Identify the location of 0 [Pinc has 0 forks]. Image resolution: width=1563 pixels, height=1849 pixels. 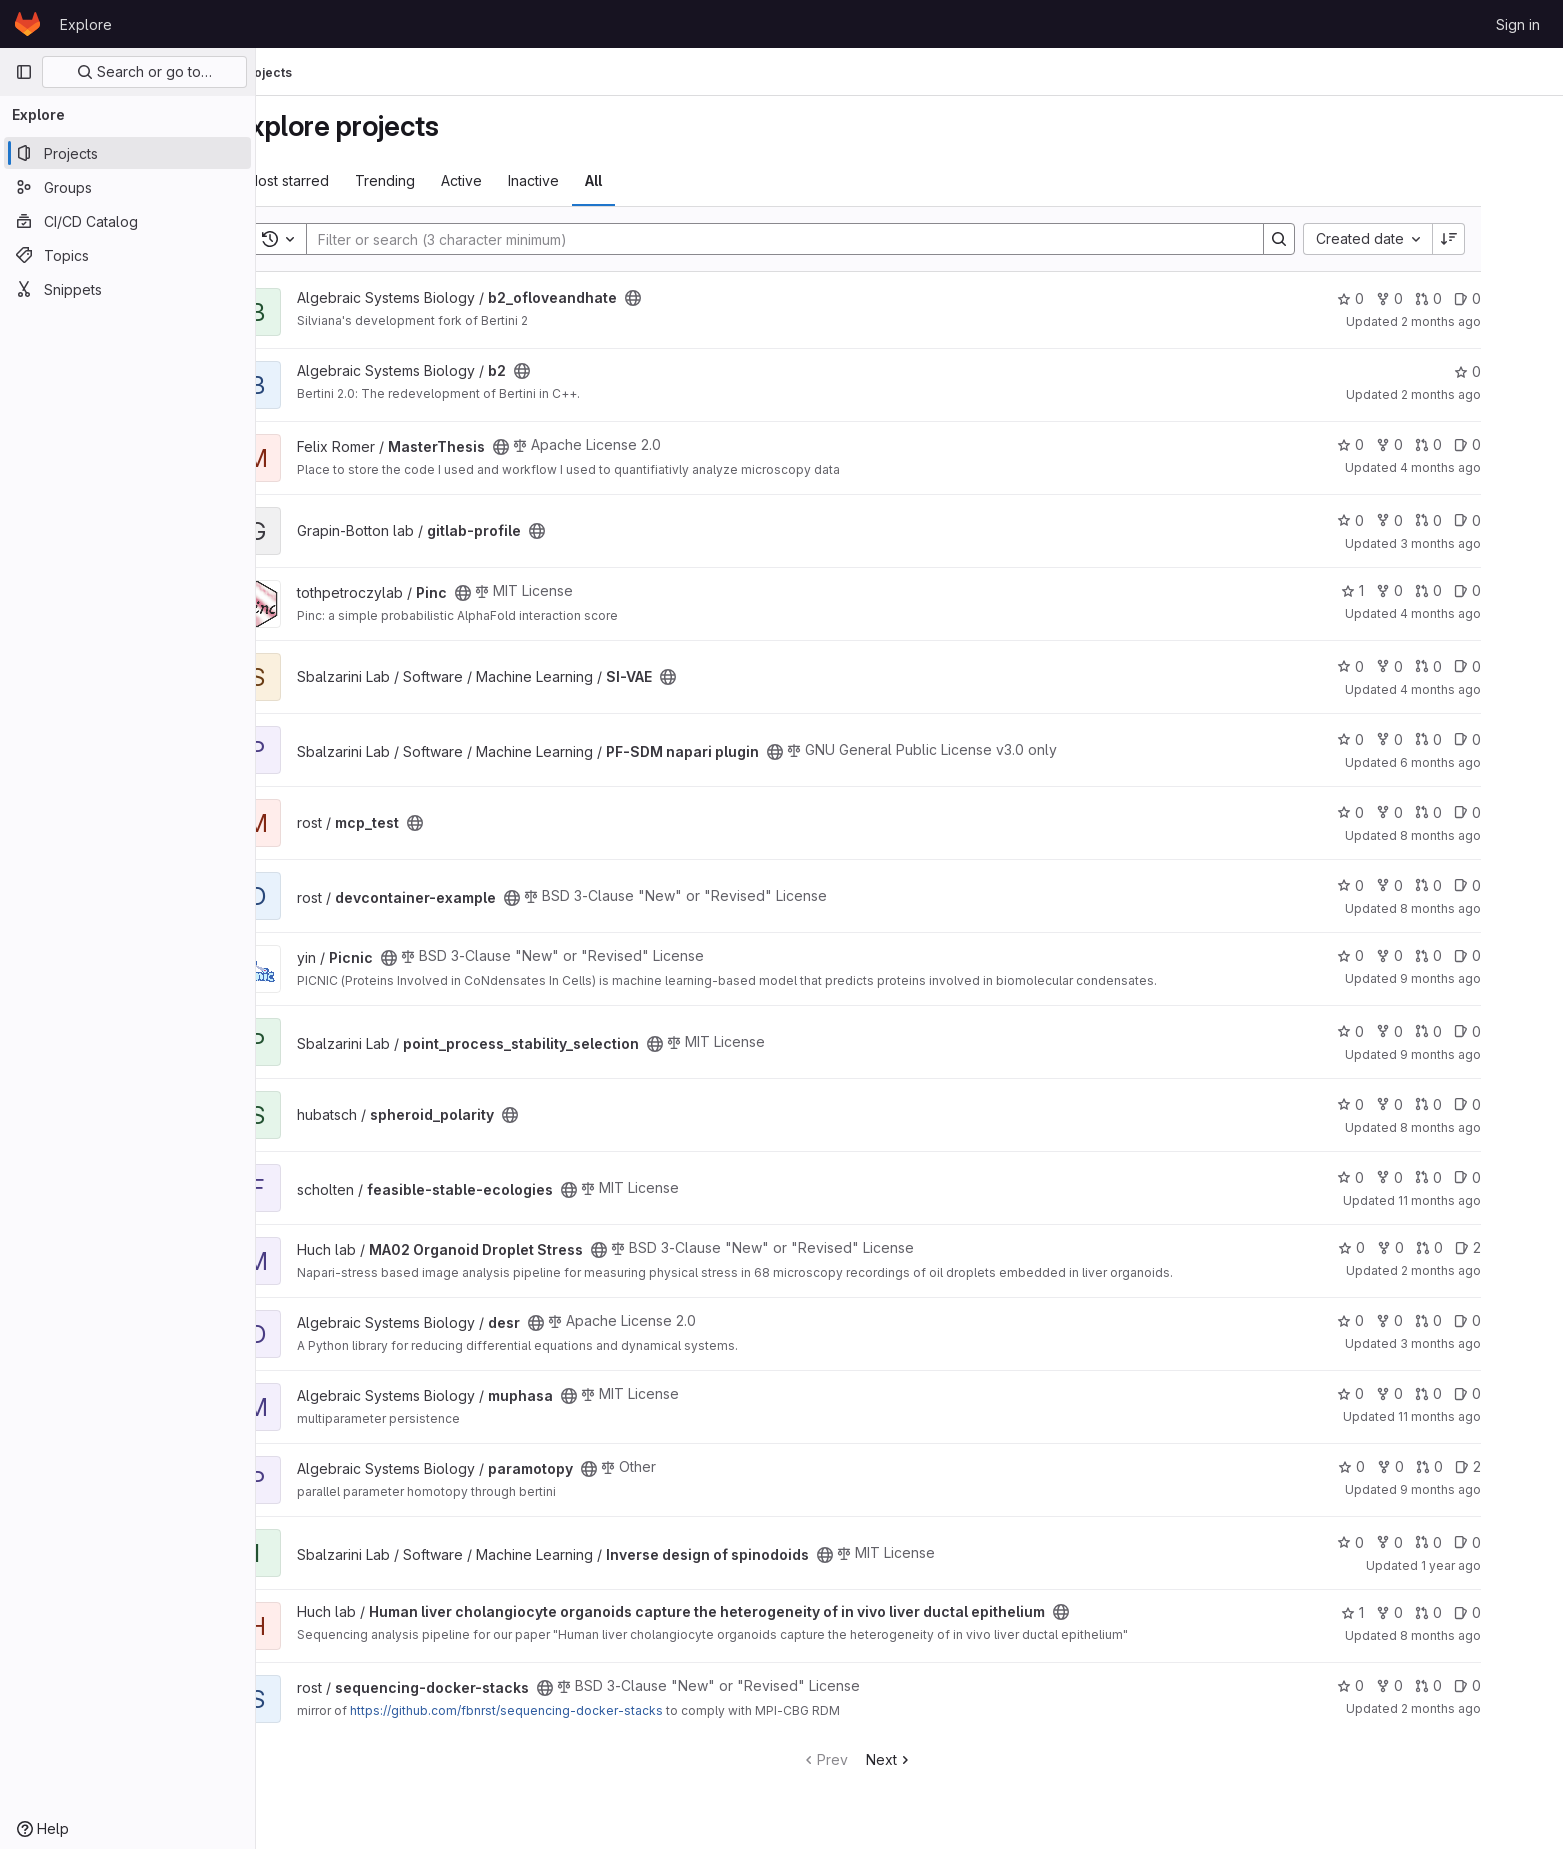
(1441, 590).